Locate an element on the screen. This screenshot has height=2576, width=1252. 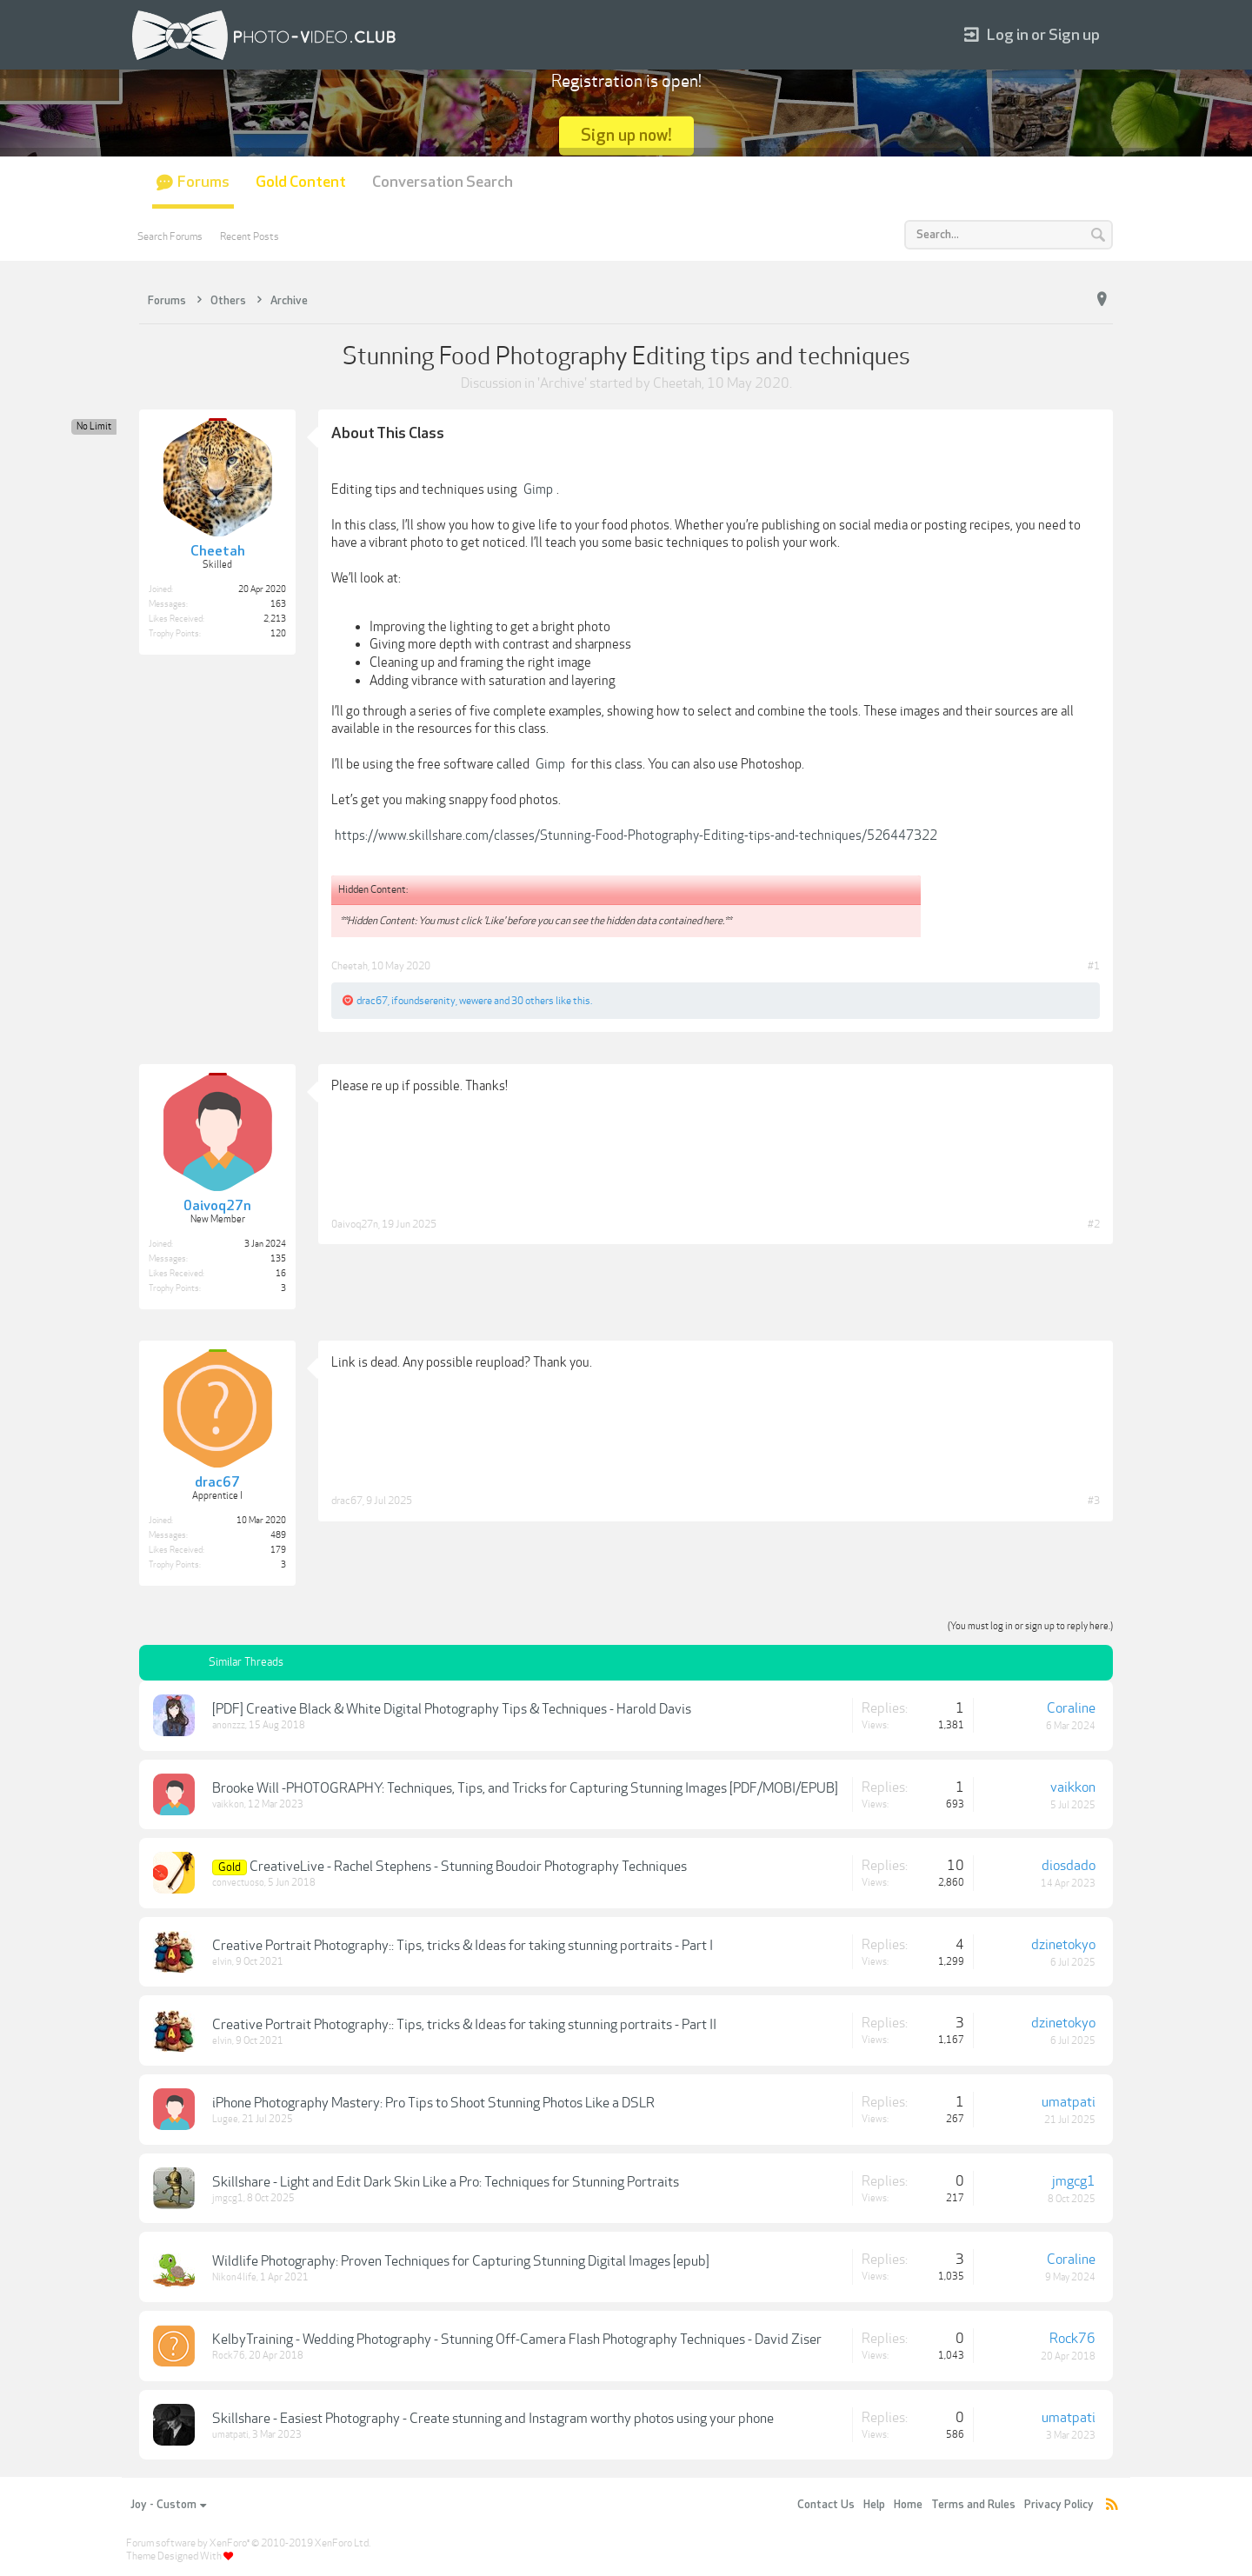
Forums is located at coordinates (203, 182).